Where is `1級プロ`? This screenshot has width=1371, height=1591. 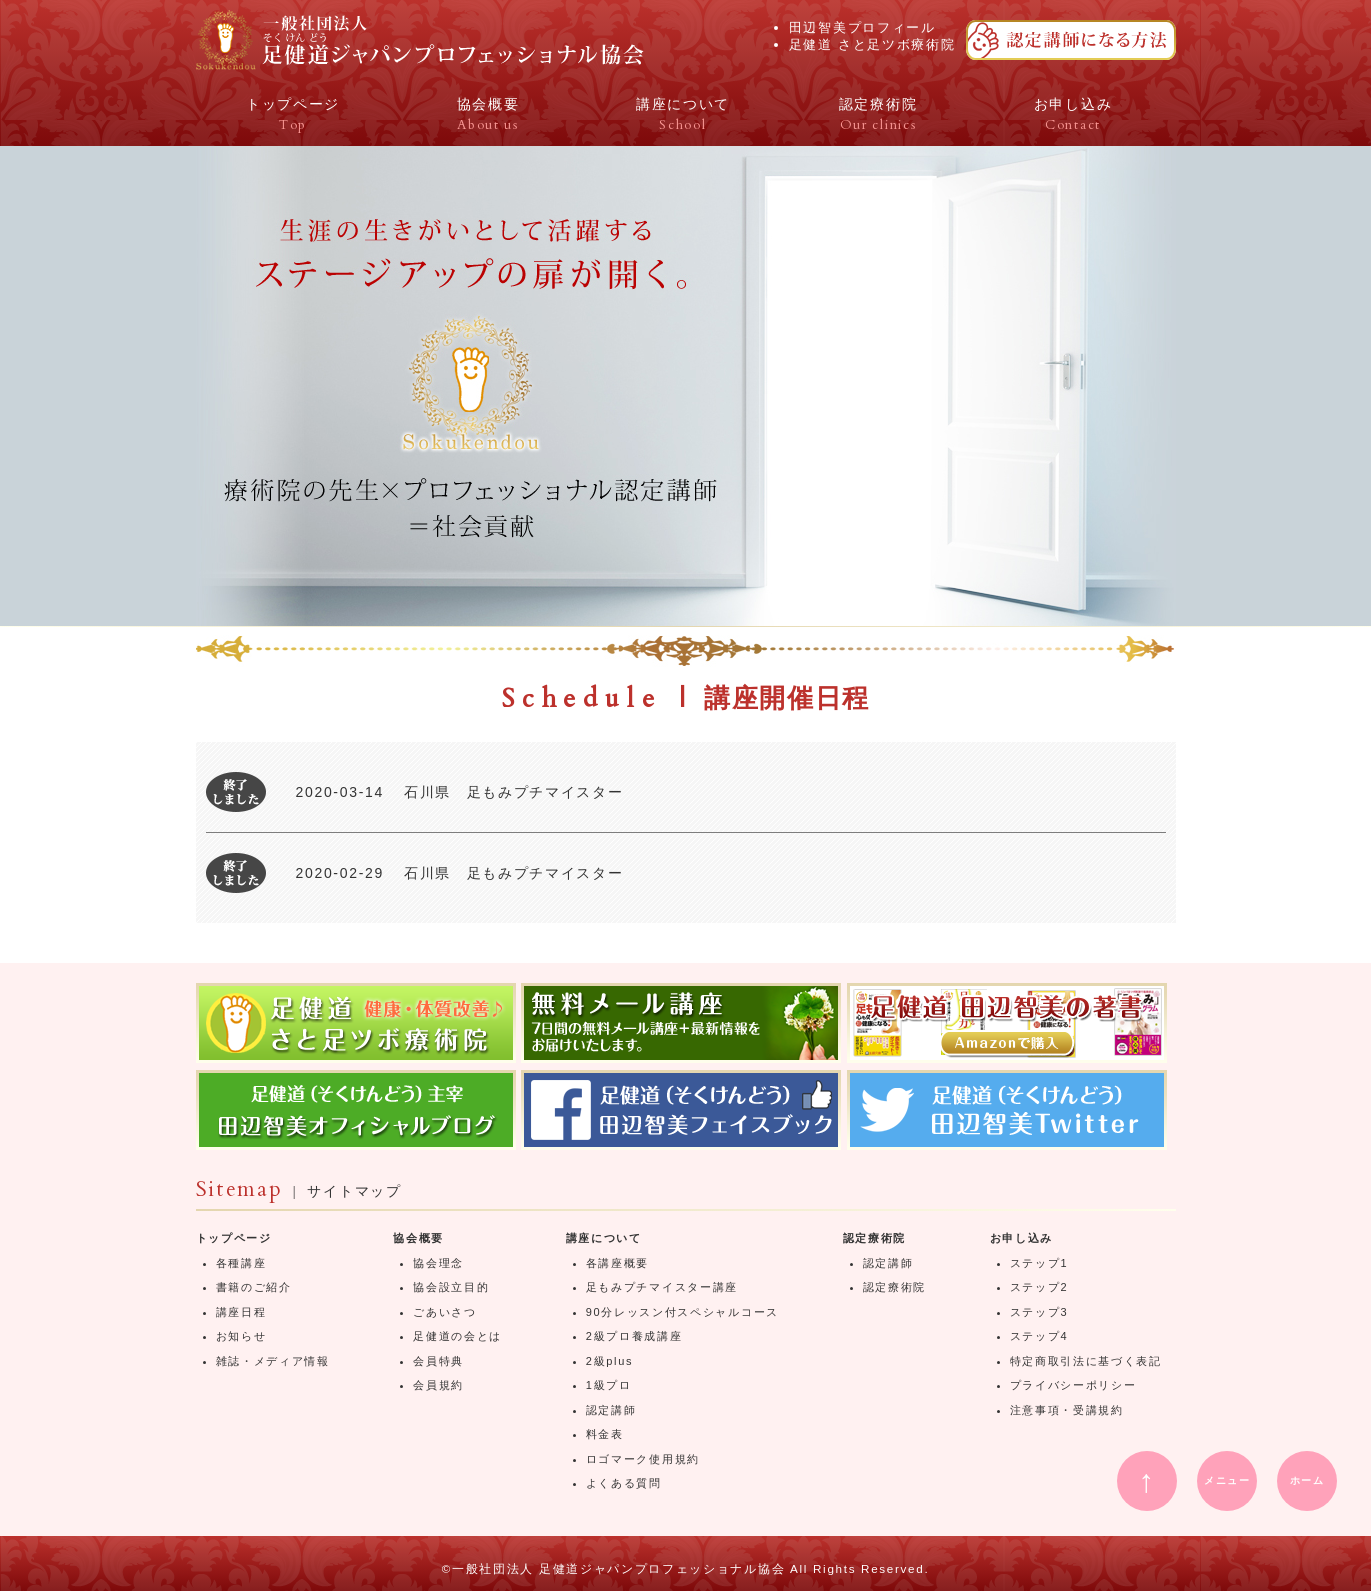 1級プロ is located at coordinates (609, 1385).